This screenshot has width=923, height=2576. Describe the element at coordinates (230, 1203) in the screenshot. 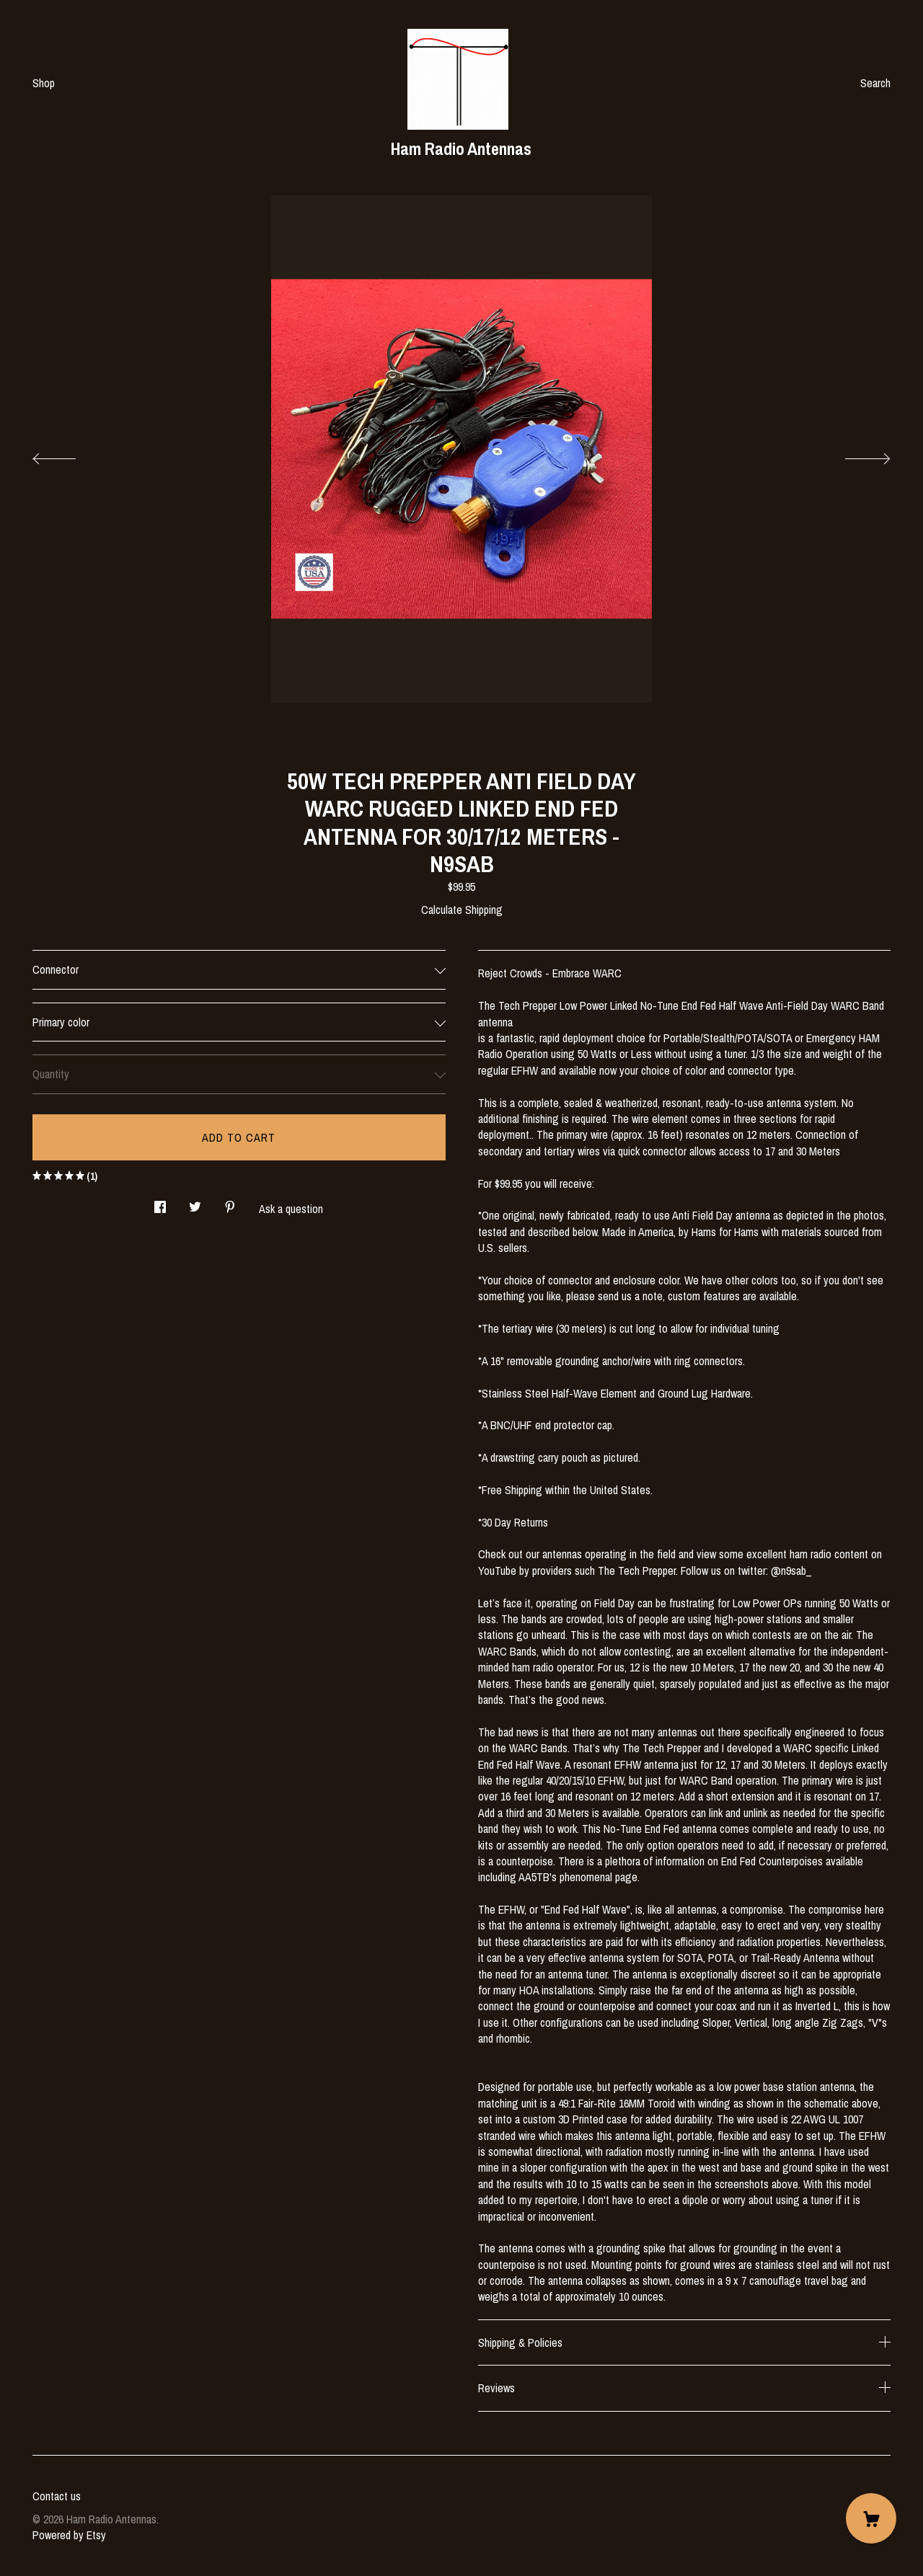

I see `[social media share for pinterest]` at that location.